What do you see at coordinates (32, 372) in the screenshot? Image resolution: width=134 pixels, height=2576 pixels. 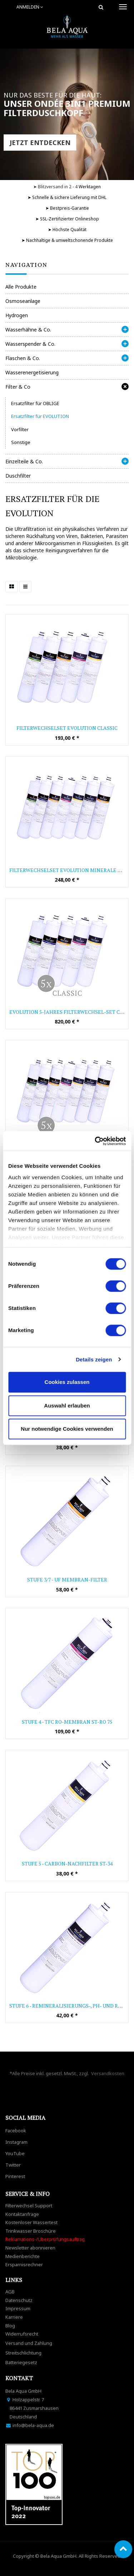 I see `Wasserenergetisierung` at bounding box center [32, 372].